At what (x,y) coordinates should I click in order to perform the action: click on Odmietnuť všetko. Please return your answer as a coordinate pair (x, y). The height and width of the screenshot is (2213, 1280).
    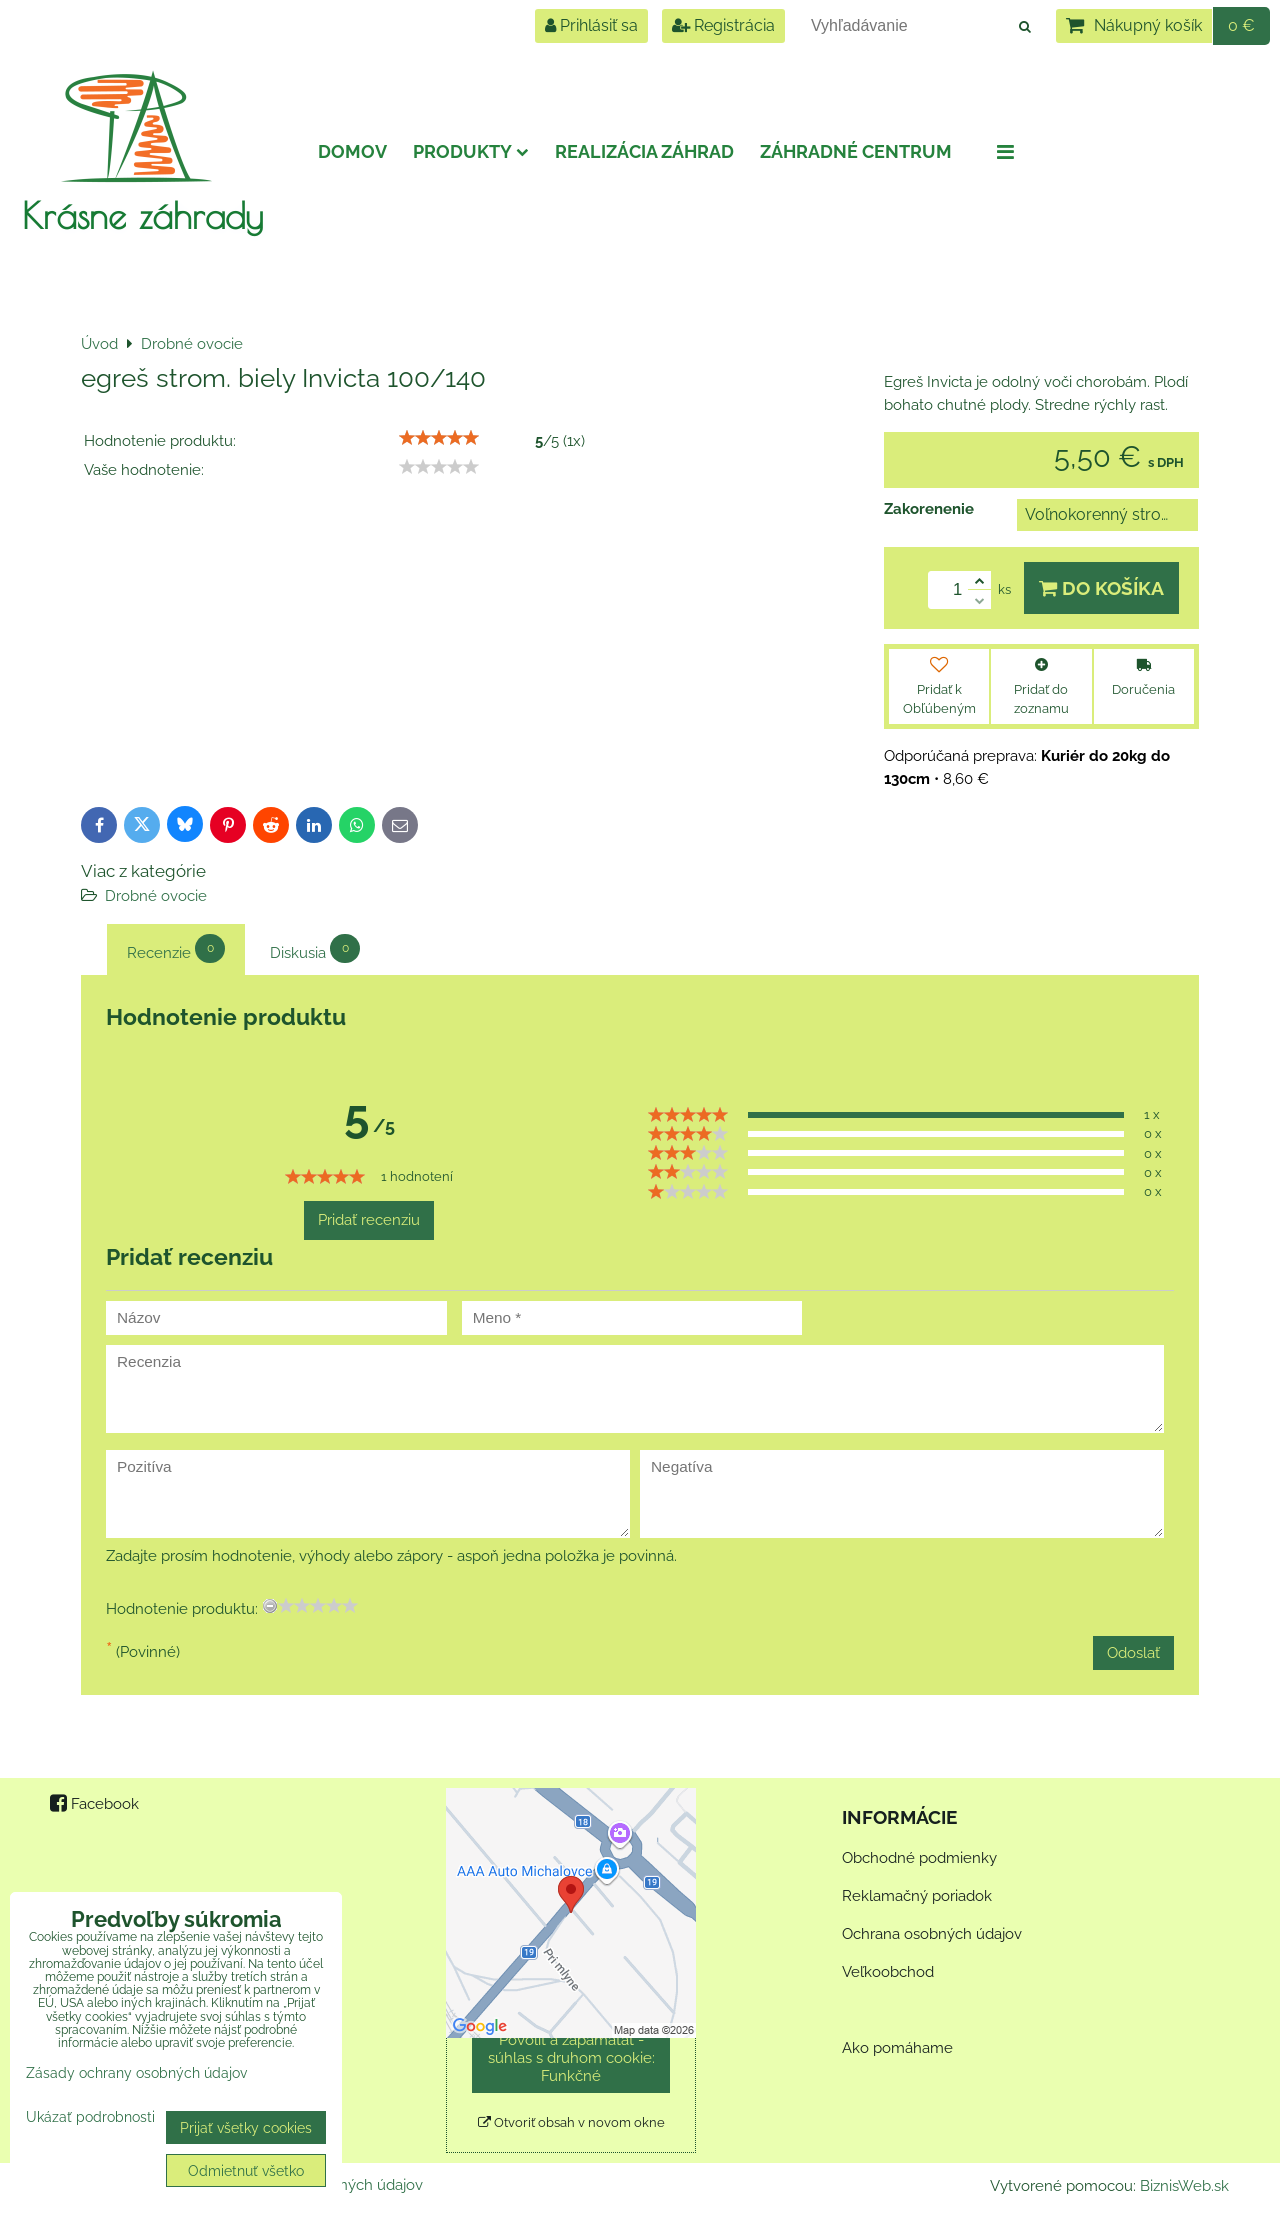
    Looking at the image, I should click on (246, 2170).